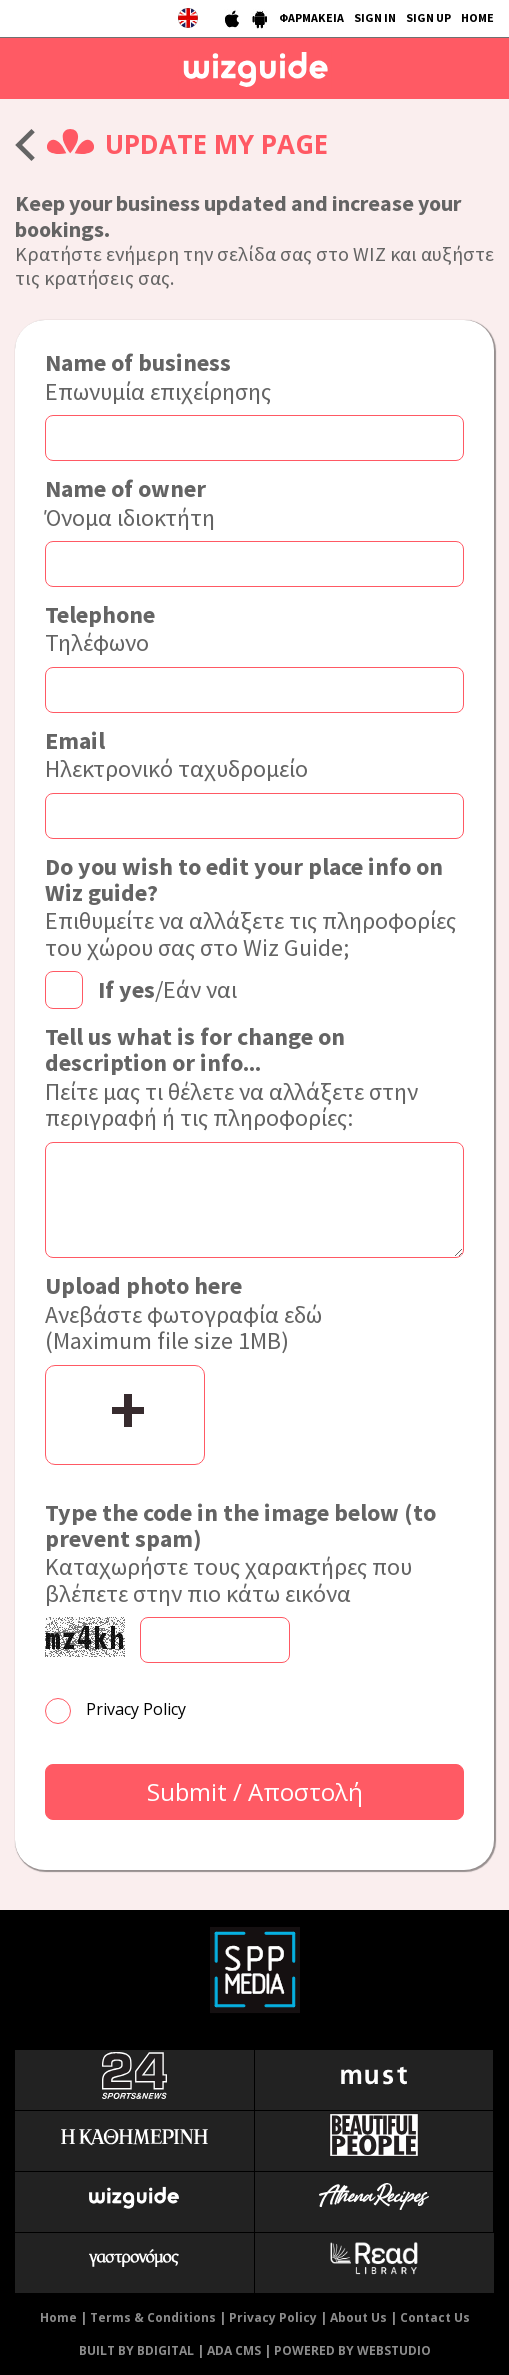 The height and width of the screenshot is (2375, 509). Describe the element at coordinates (136, 1709) in the screenshot. I see `Privacy Policy` at that location.